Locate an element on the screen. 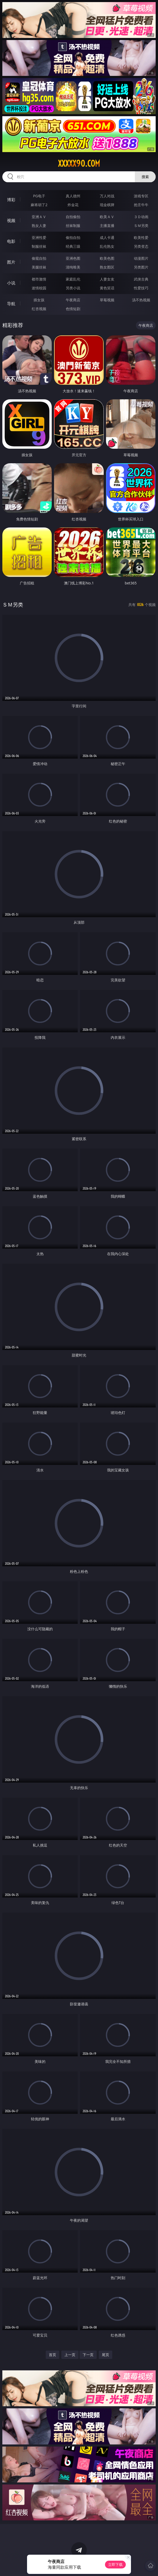 Image resolution: width=158 pixels, height=2576 pixels. 麻将胡了2 is located at coordinates (39, 204).